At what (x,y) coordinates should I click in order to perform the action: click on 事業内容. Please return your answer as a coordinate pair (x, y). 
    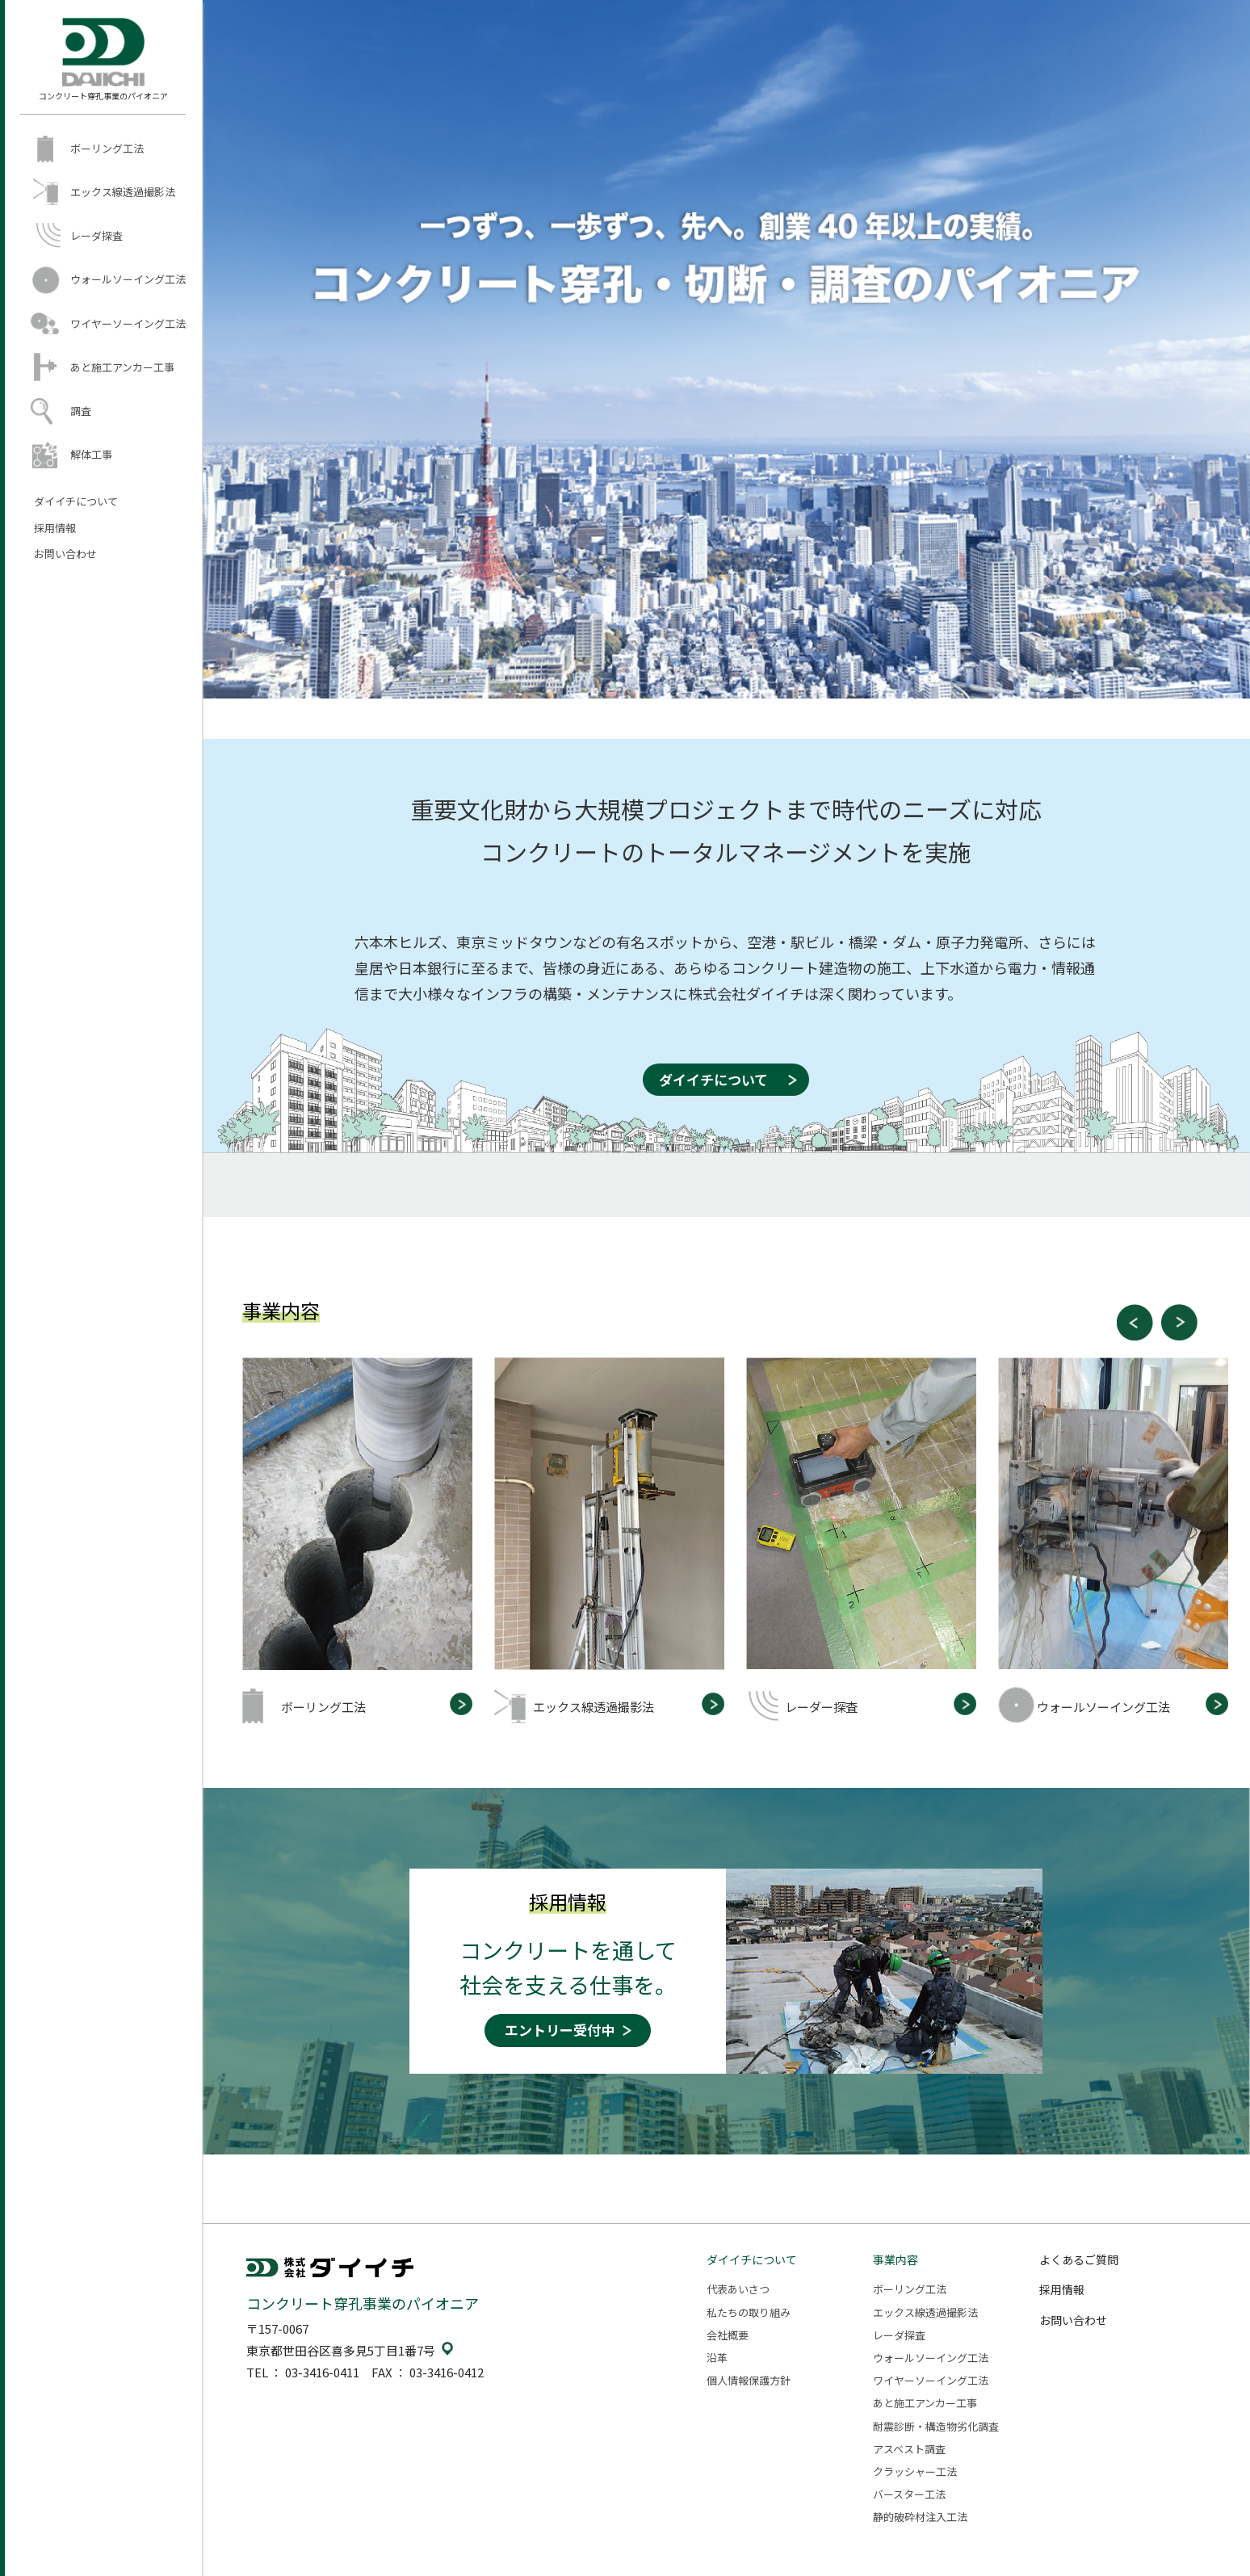
    Looking at the image, I should click on (895, 2259).